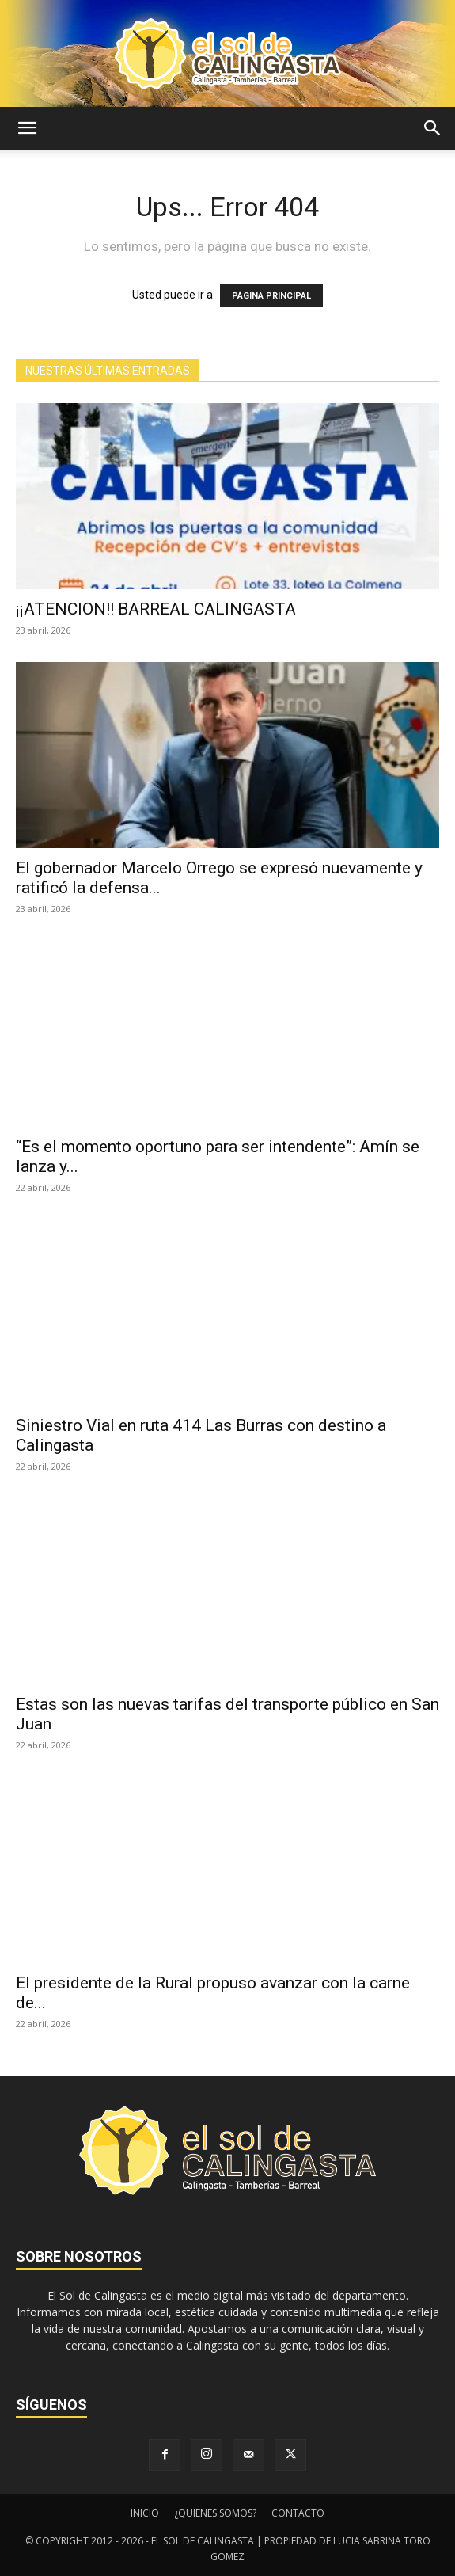 The height and width of the screenshot is (2576, 455). What do you see at coordinates (271, 296) in the screenshot?
I see `PÁGINA PRINCIPAL` at bounding box center [271, 296].